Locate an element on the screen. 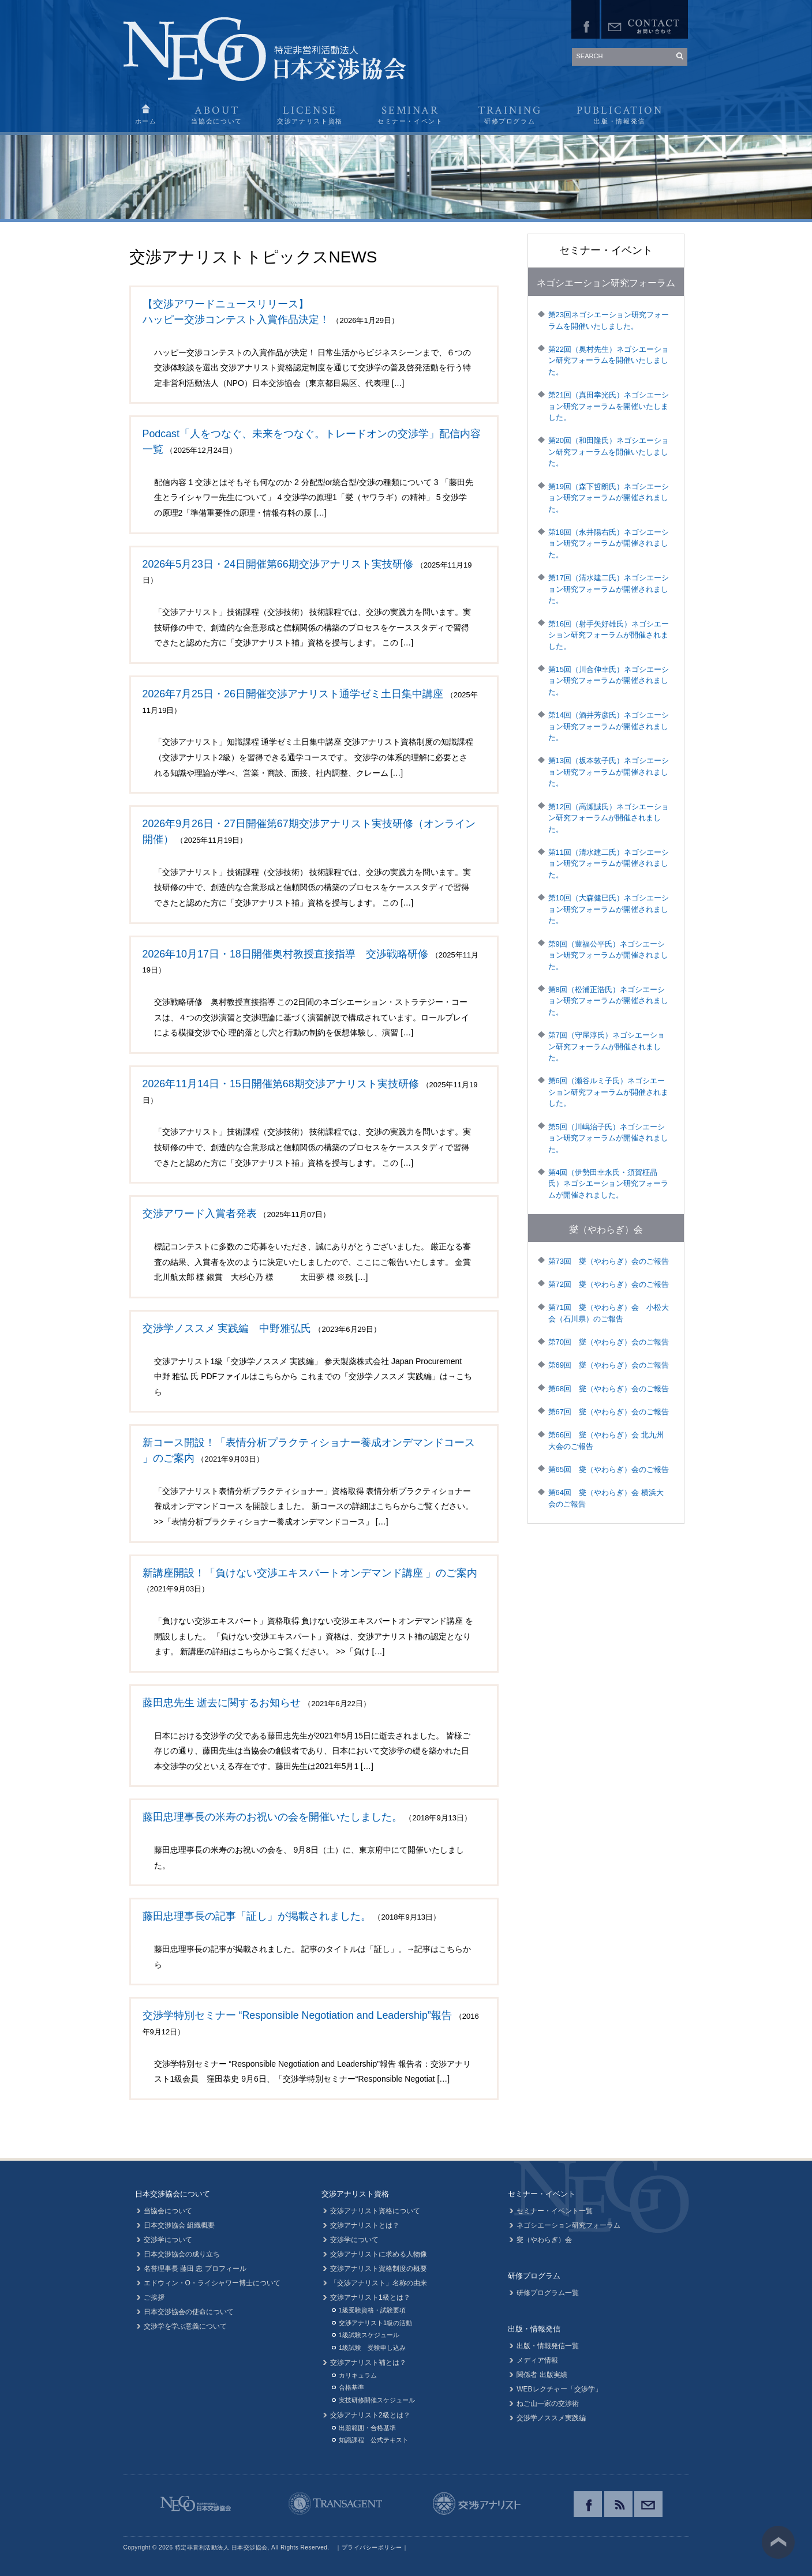 Image resolution: width=812 pixels, height=2576 pixels. 日本交渉協会 組織概要 is located at coordinates (179, 2225).